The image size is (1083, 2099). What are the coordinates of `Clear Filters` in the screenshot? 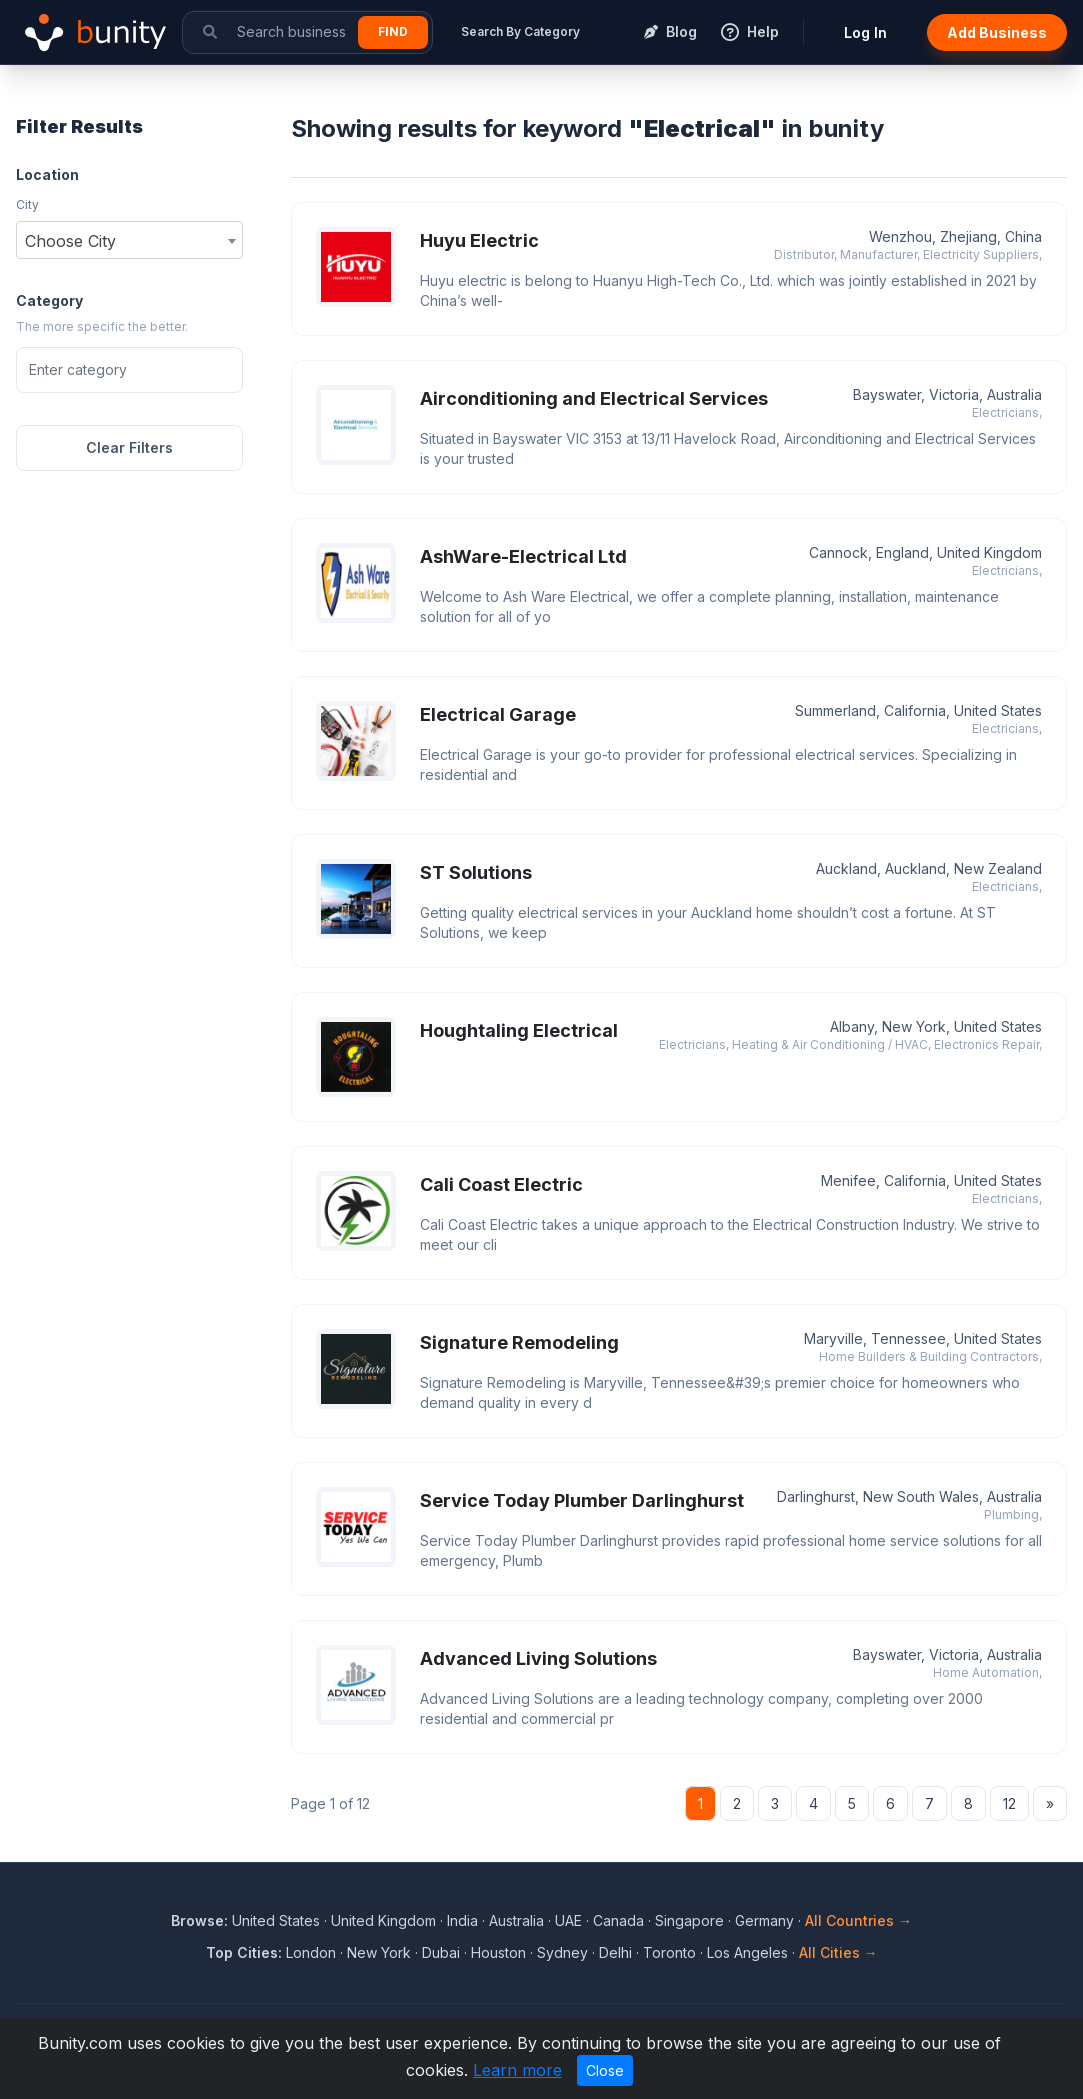 It's located at (129, 447).